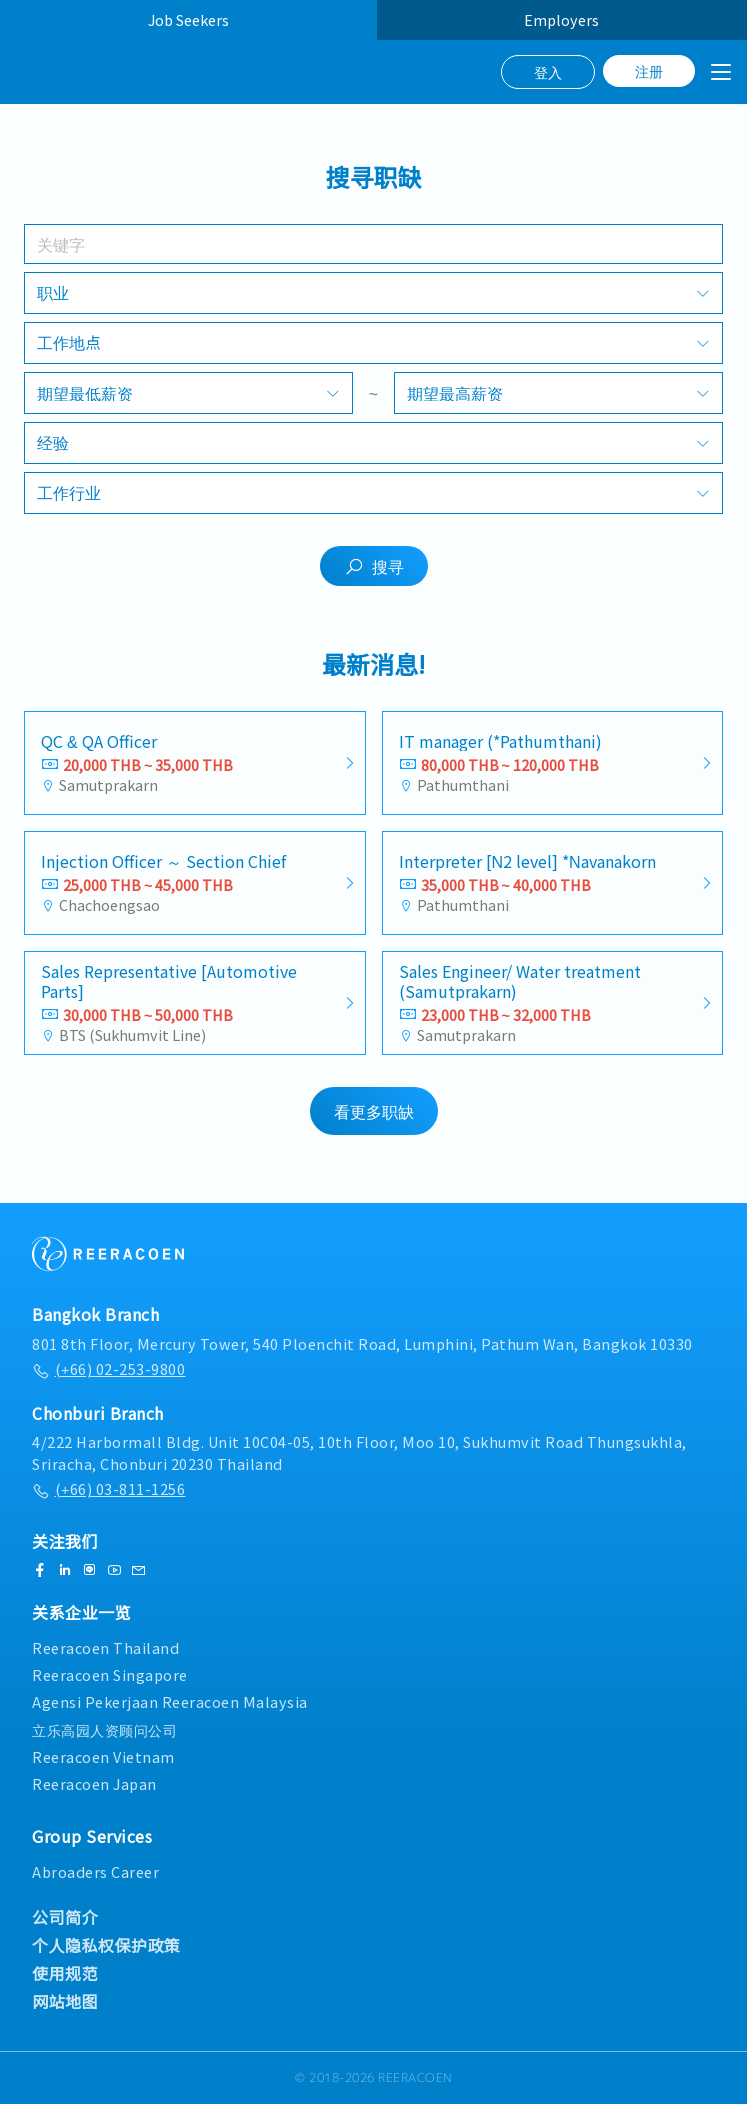  What do you see at coordinates (94, 1783) in the screenshot?
I see `Reeracoen Japan` at bounding box center [94, 1783].